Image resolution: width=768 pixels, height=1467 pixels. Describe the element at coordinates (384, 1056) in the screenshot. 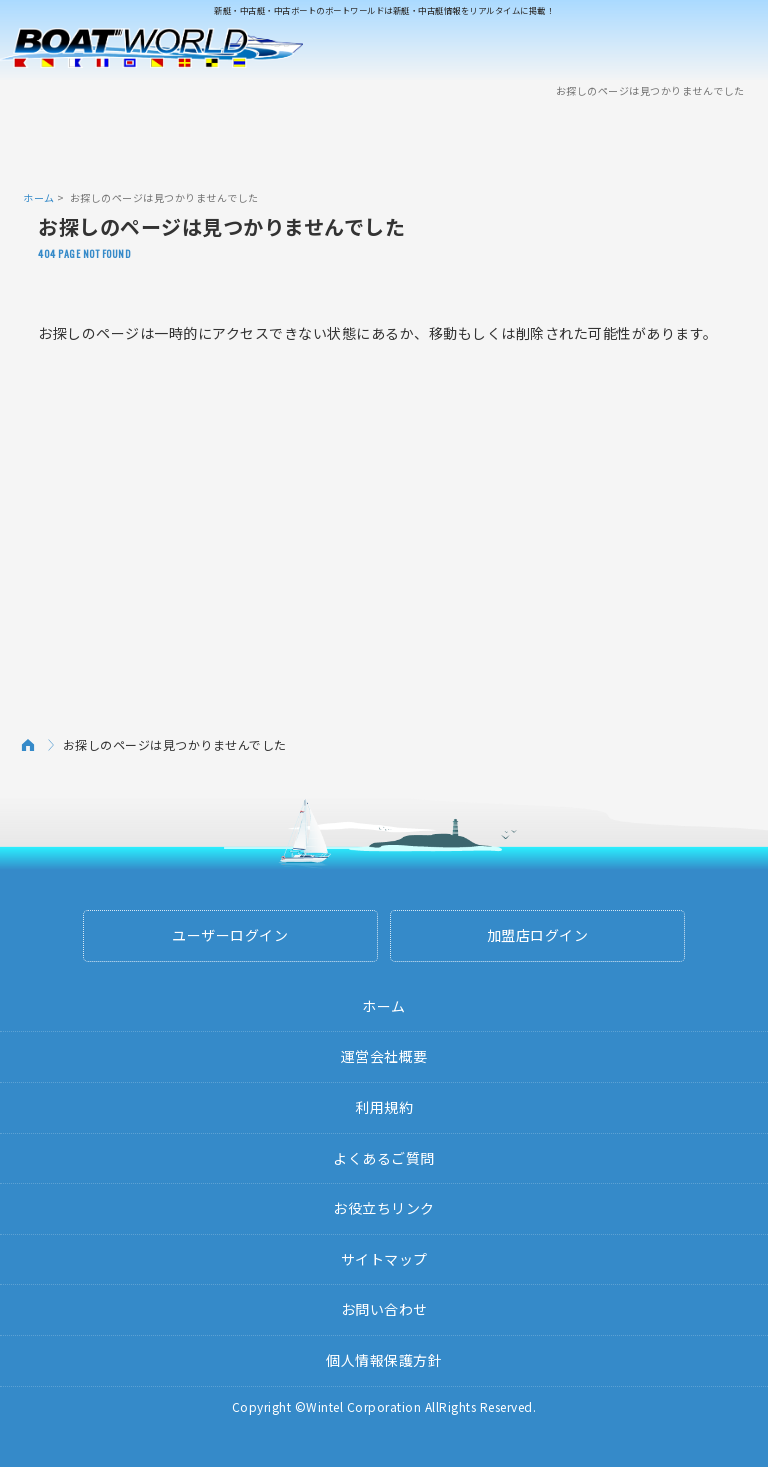

I see `運営会社概要` at that location.